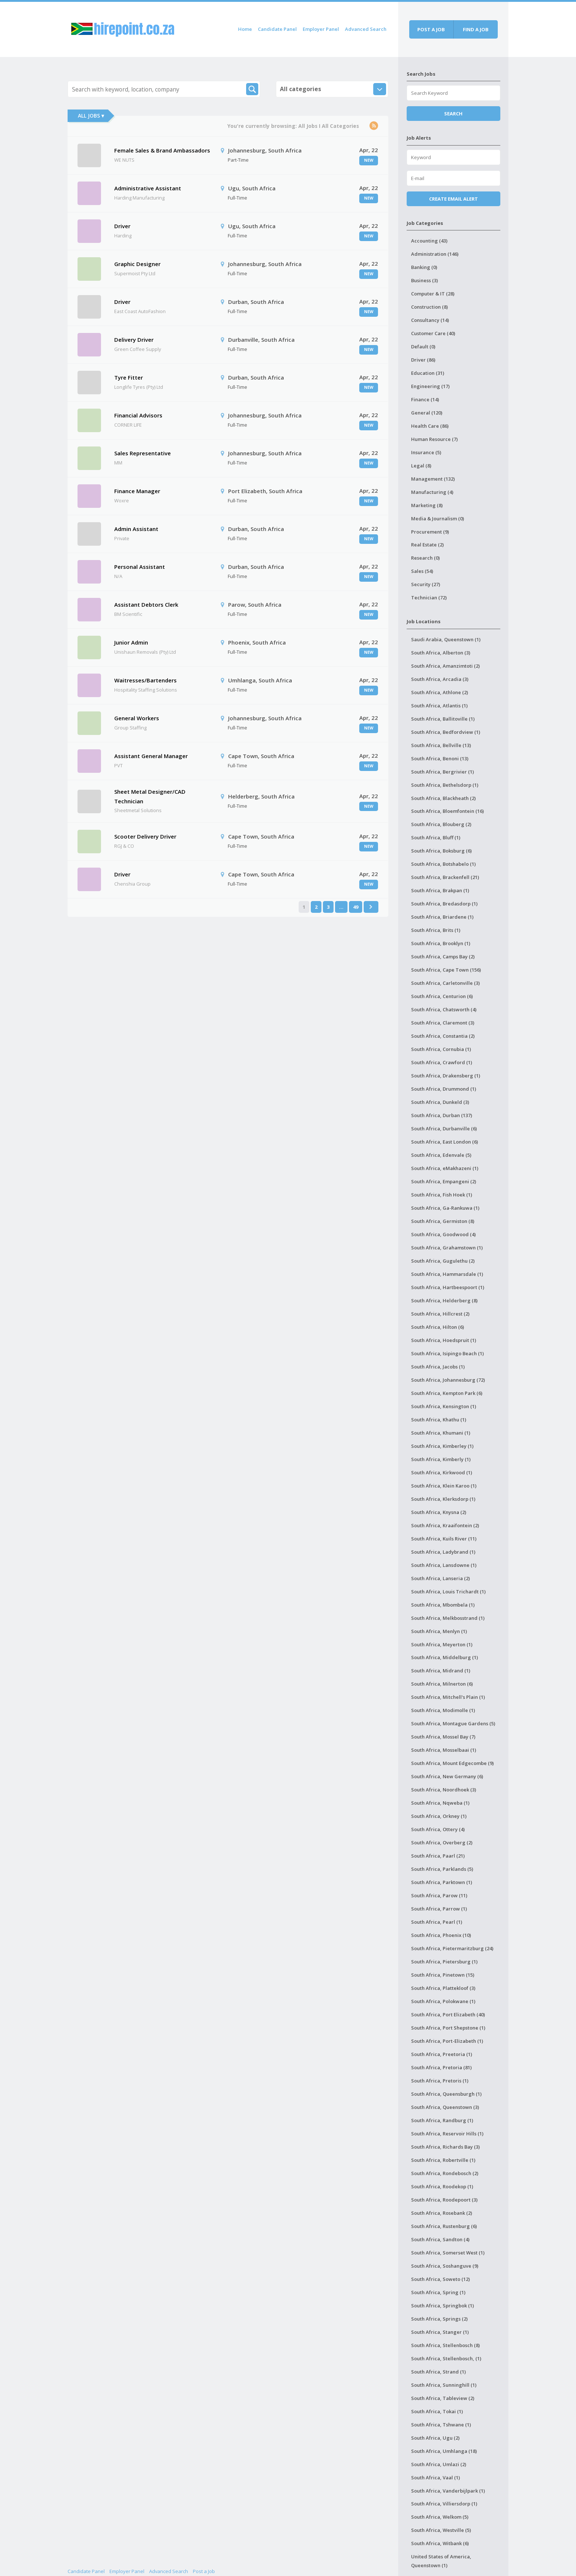  Describe the element at coordinates (443, 1089) in the screenshot. I see `South Africa, Drummond (1)` at that location.